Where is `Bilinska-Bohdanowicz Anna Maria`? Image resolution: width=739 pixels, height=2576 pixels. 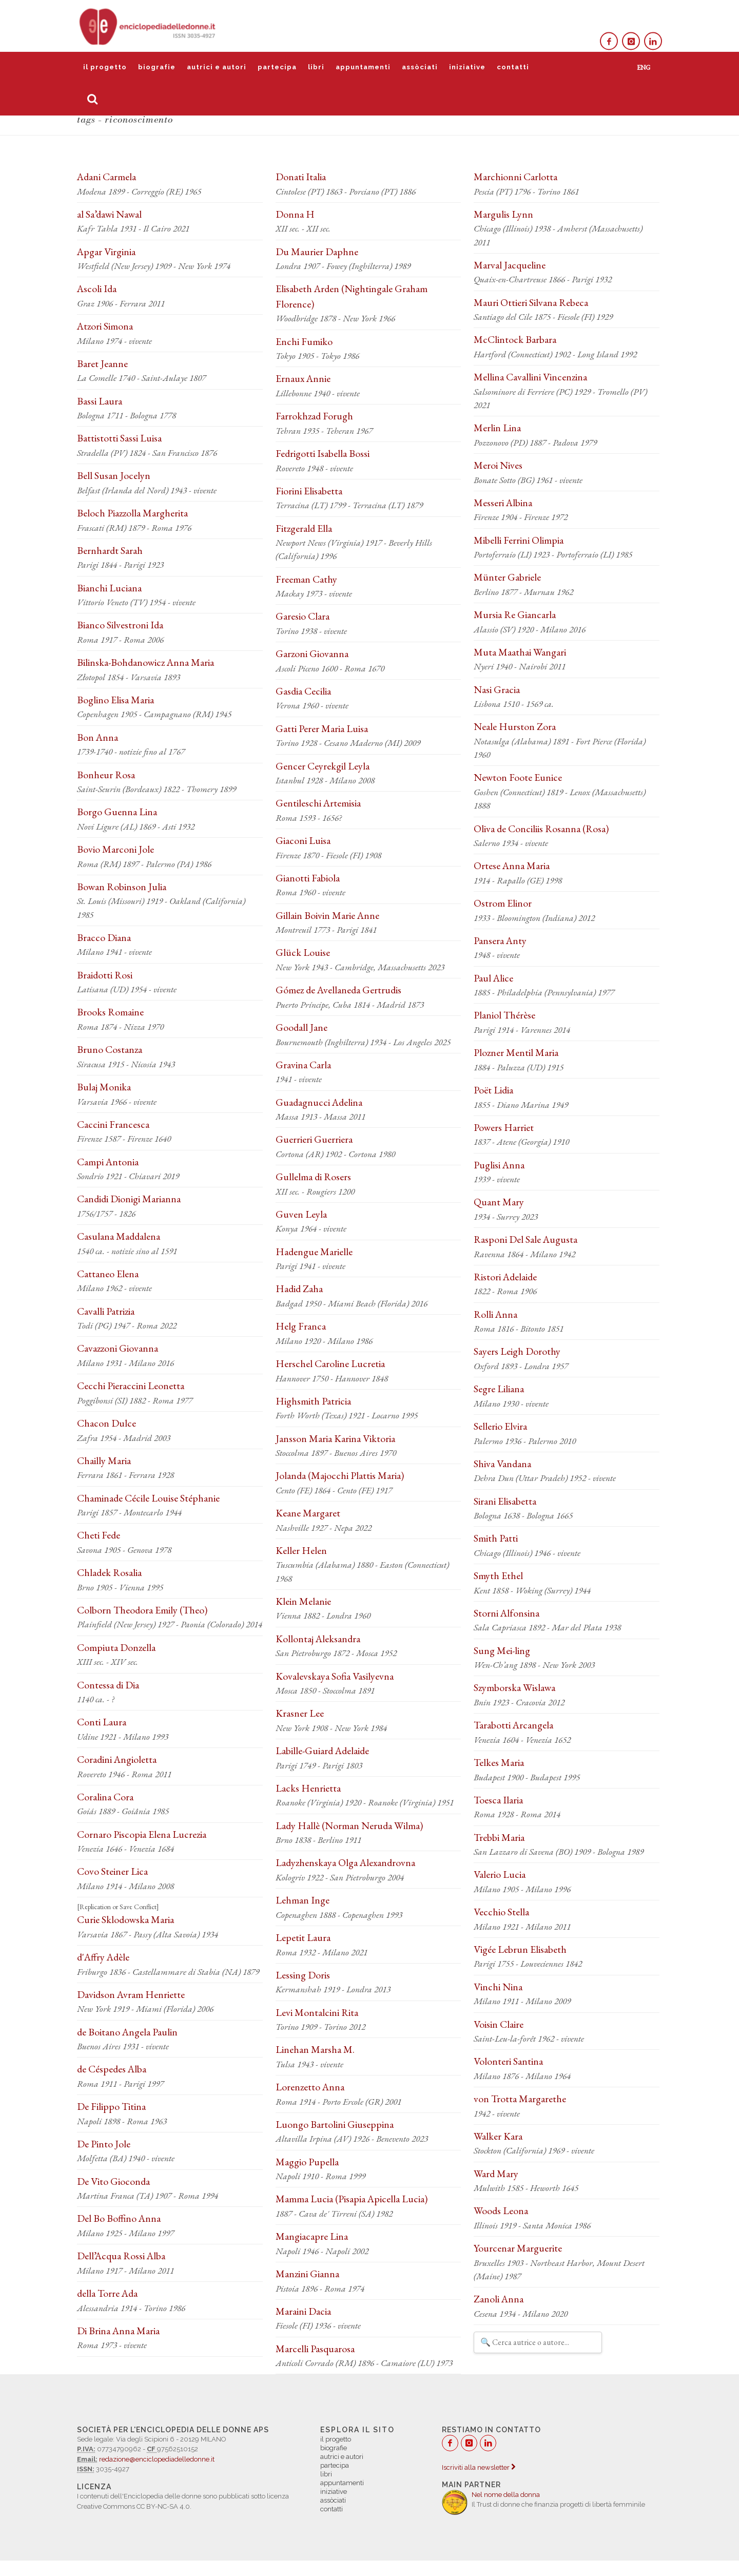 Bilinska-Bohdanowicz Anna Maria is located at coordinates (145, 662).